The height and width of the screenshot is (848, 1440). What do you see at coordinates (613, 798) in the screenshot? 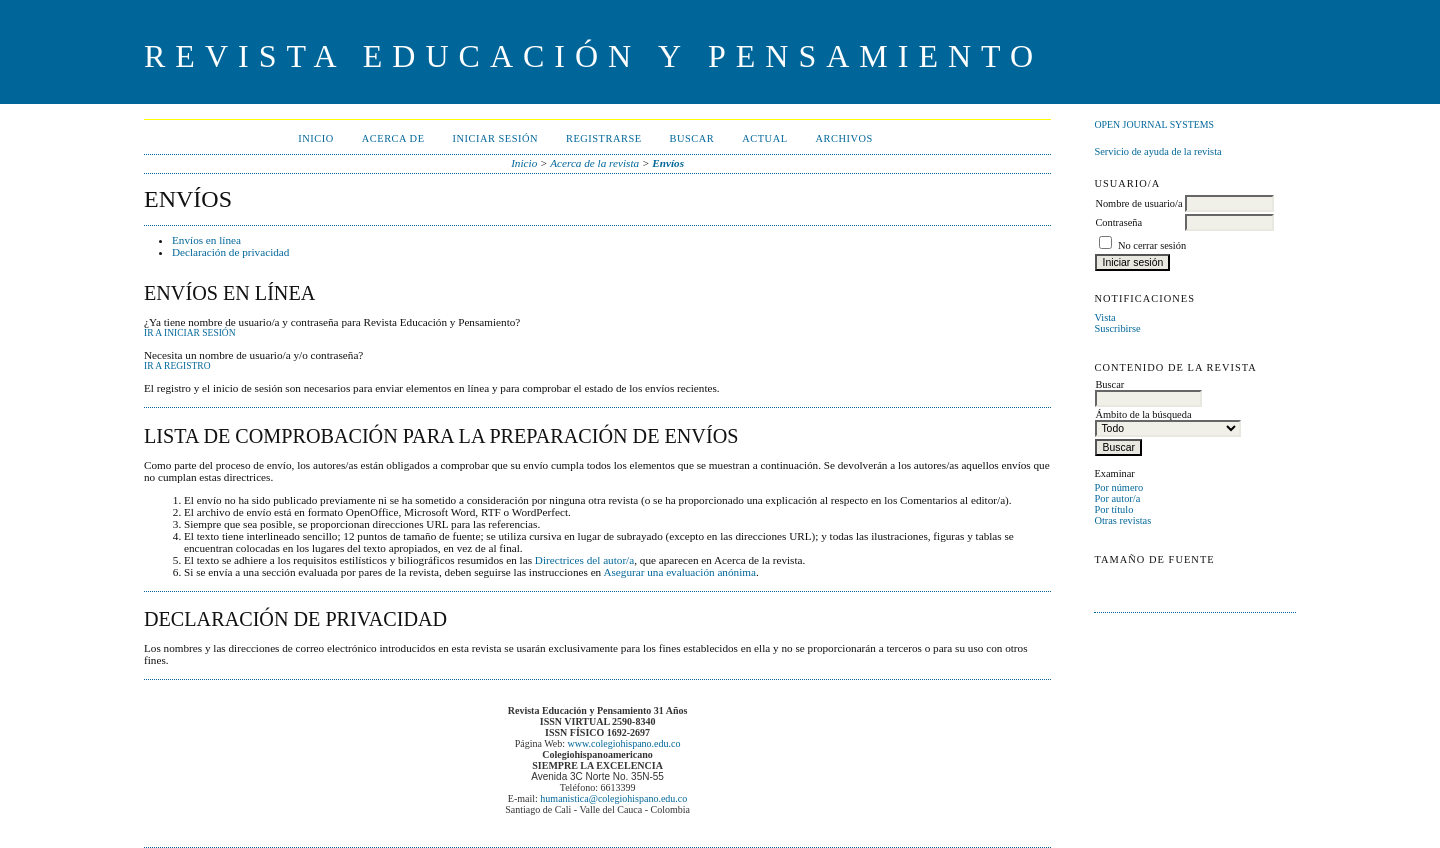
I see `humanistica@colegiohispano.edu.co` at bounding box center [613, 798].